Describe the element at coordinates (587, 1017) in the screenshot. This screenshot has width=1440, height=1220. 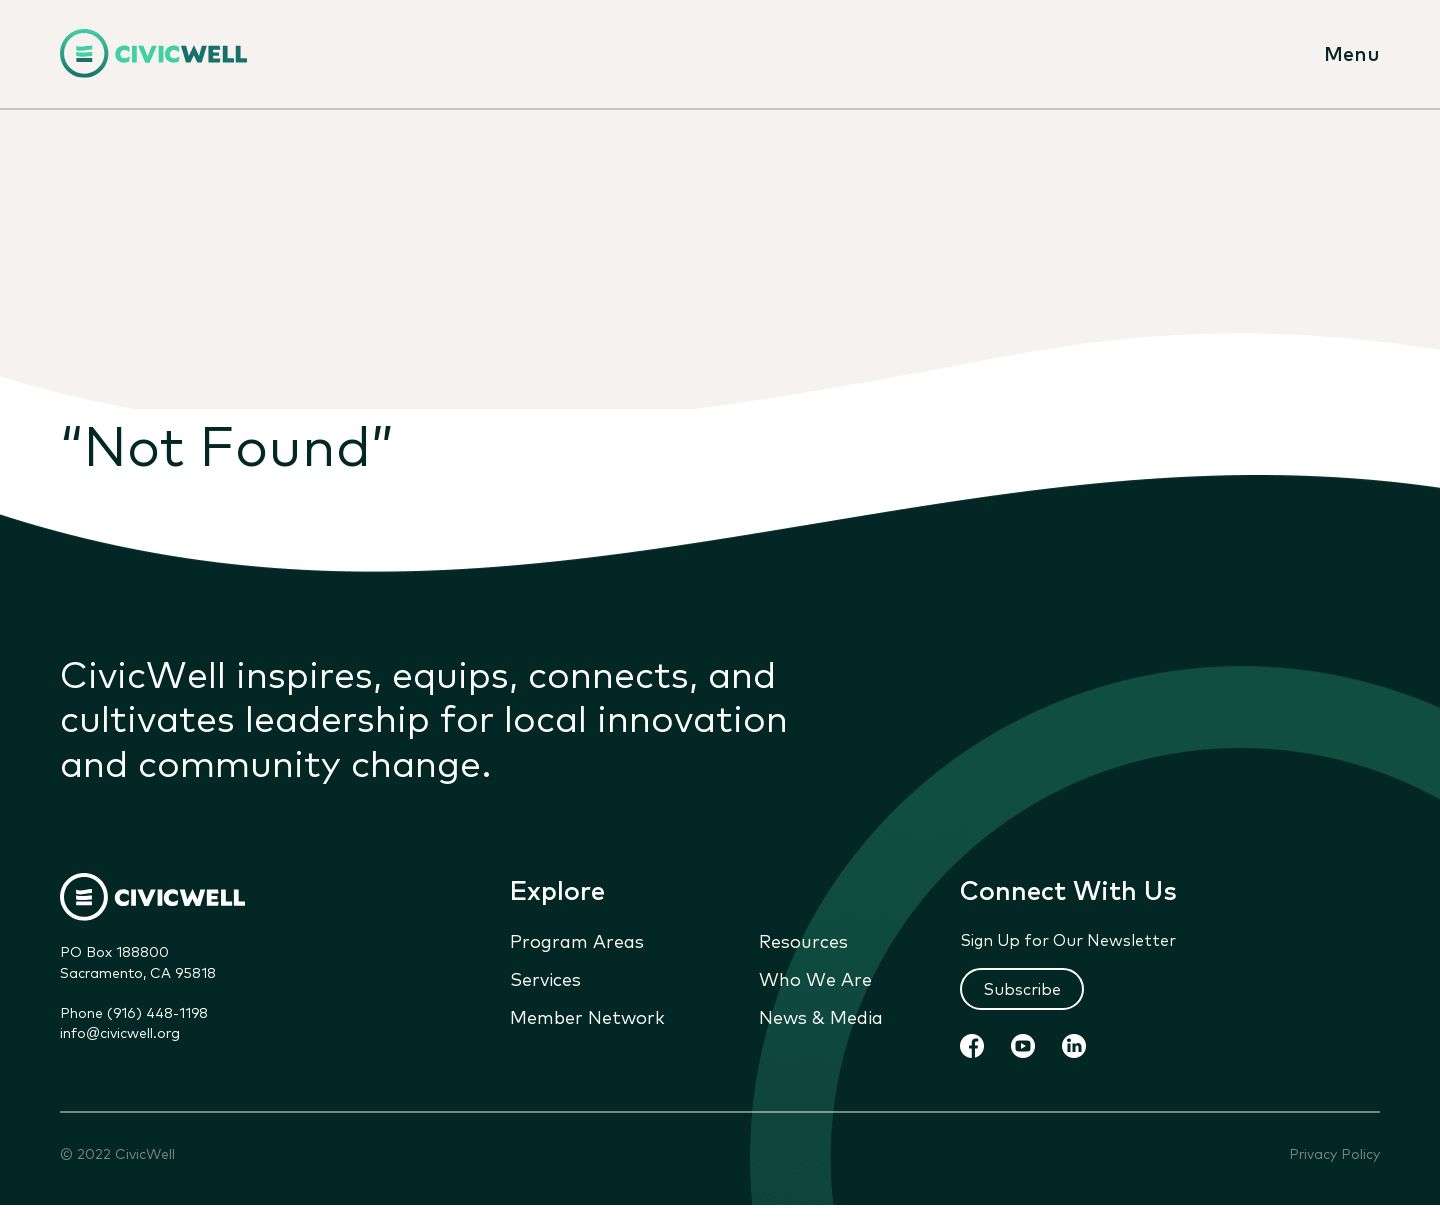
I see `Member Network` at that location.